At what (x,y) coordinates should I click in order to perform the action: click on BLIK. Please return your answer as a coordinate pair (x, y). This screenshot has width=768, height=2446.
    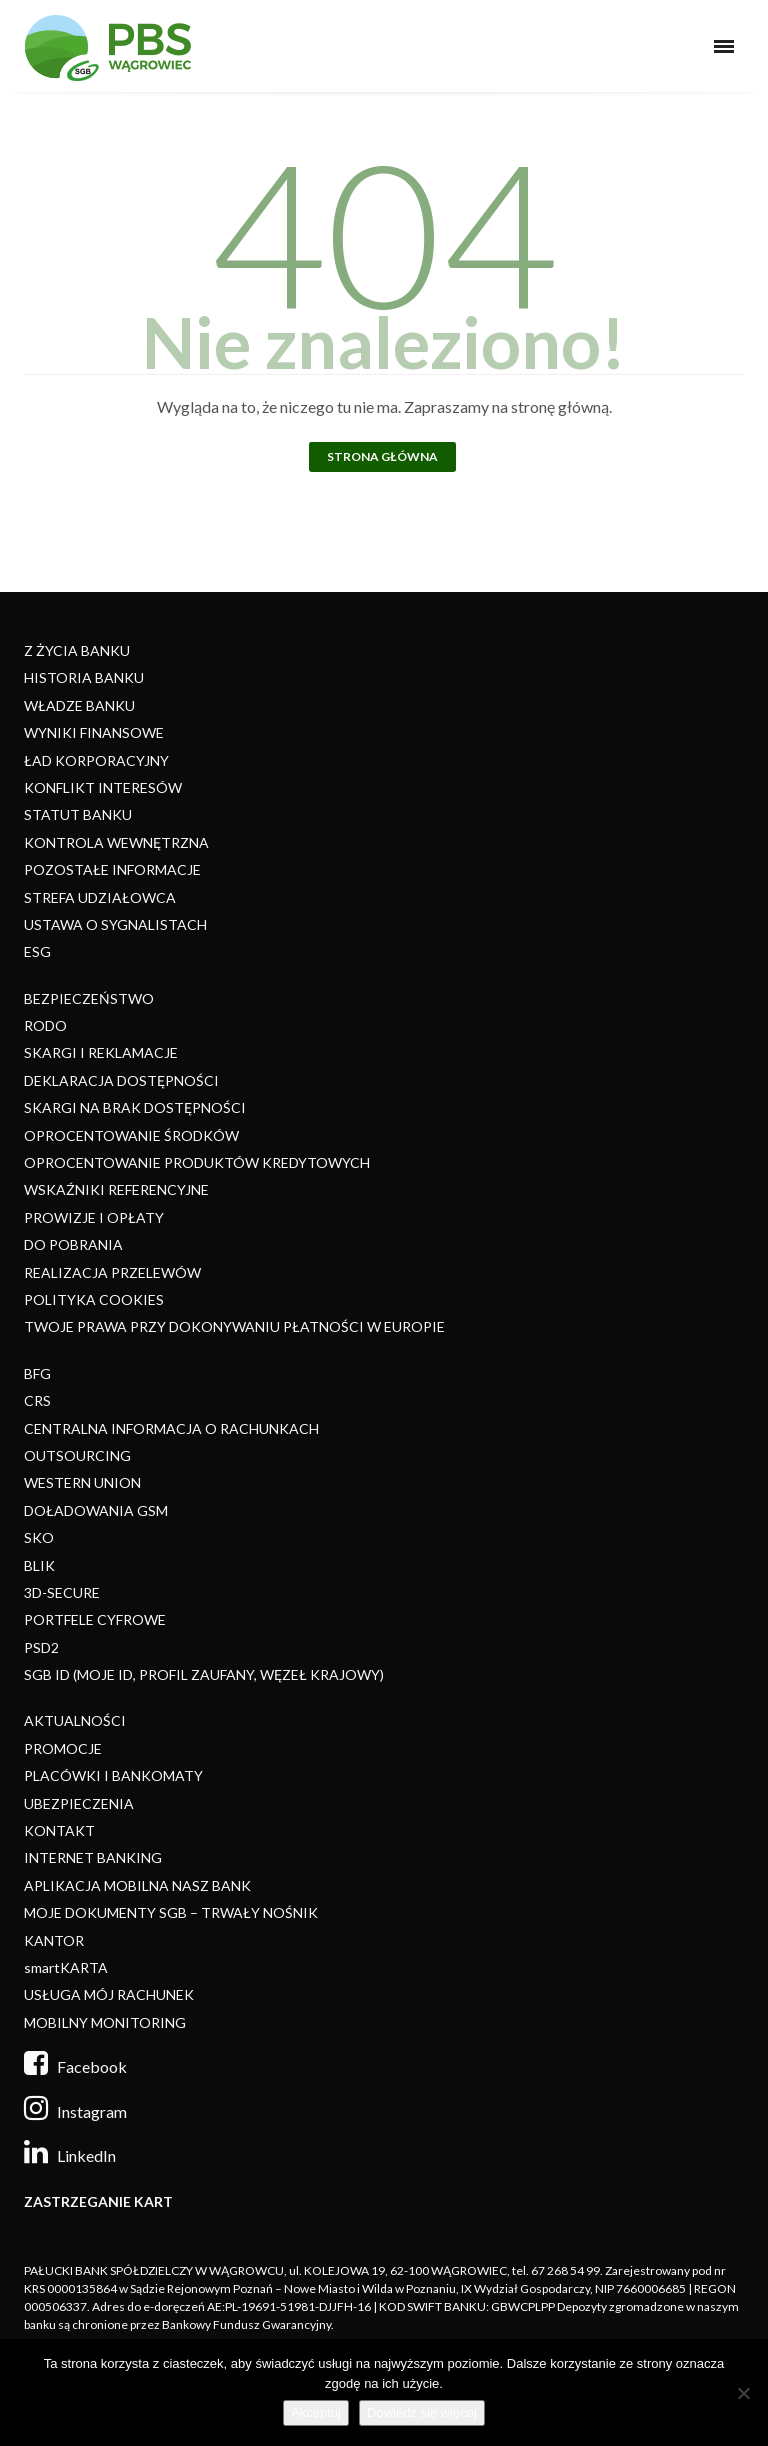
    Looking at the image, I should click on (39, 1565).